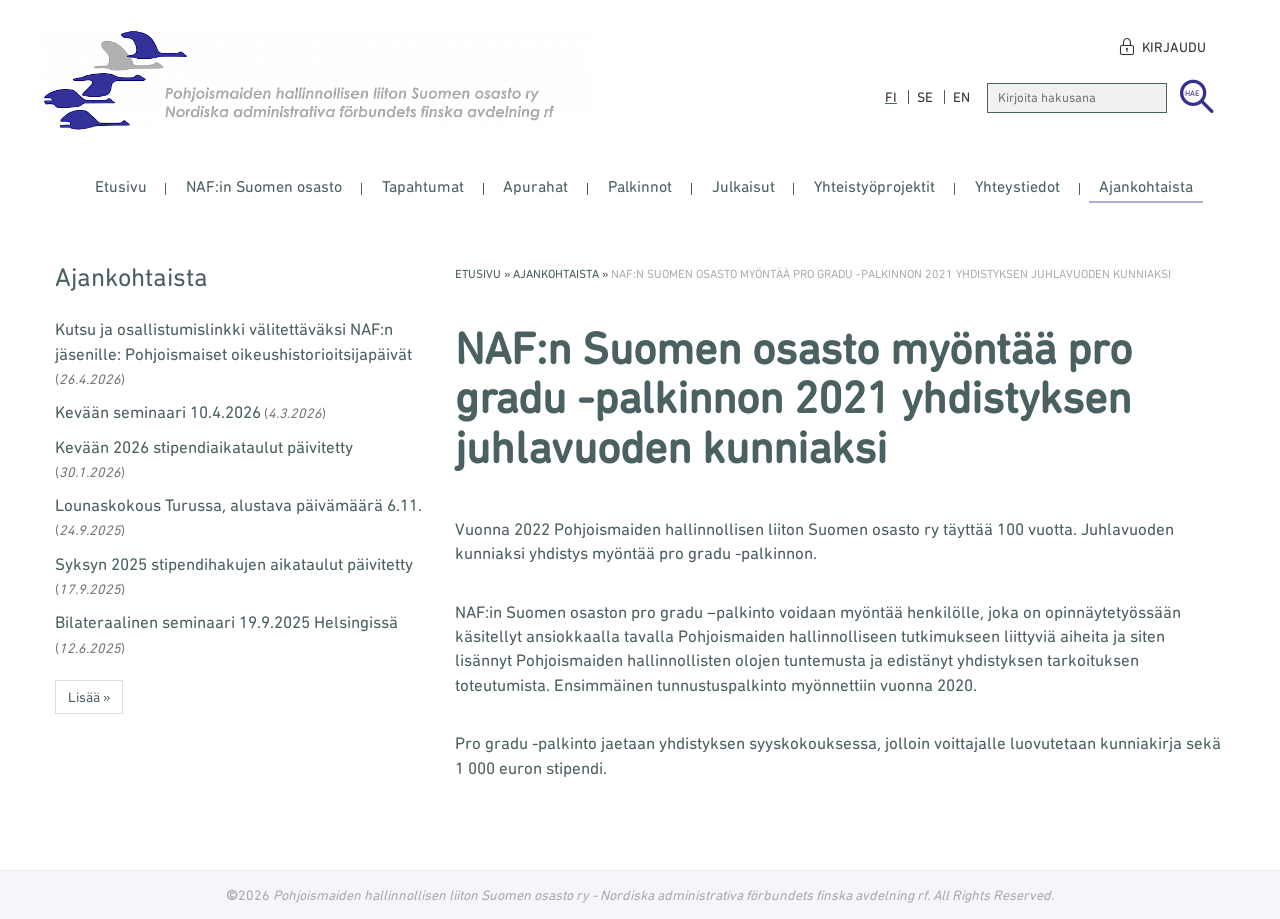 The width and height of the screenshot is (1280, 919). I want to click on Kirjaudu, so click(1174, 47).